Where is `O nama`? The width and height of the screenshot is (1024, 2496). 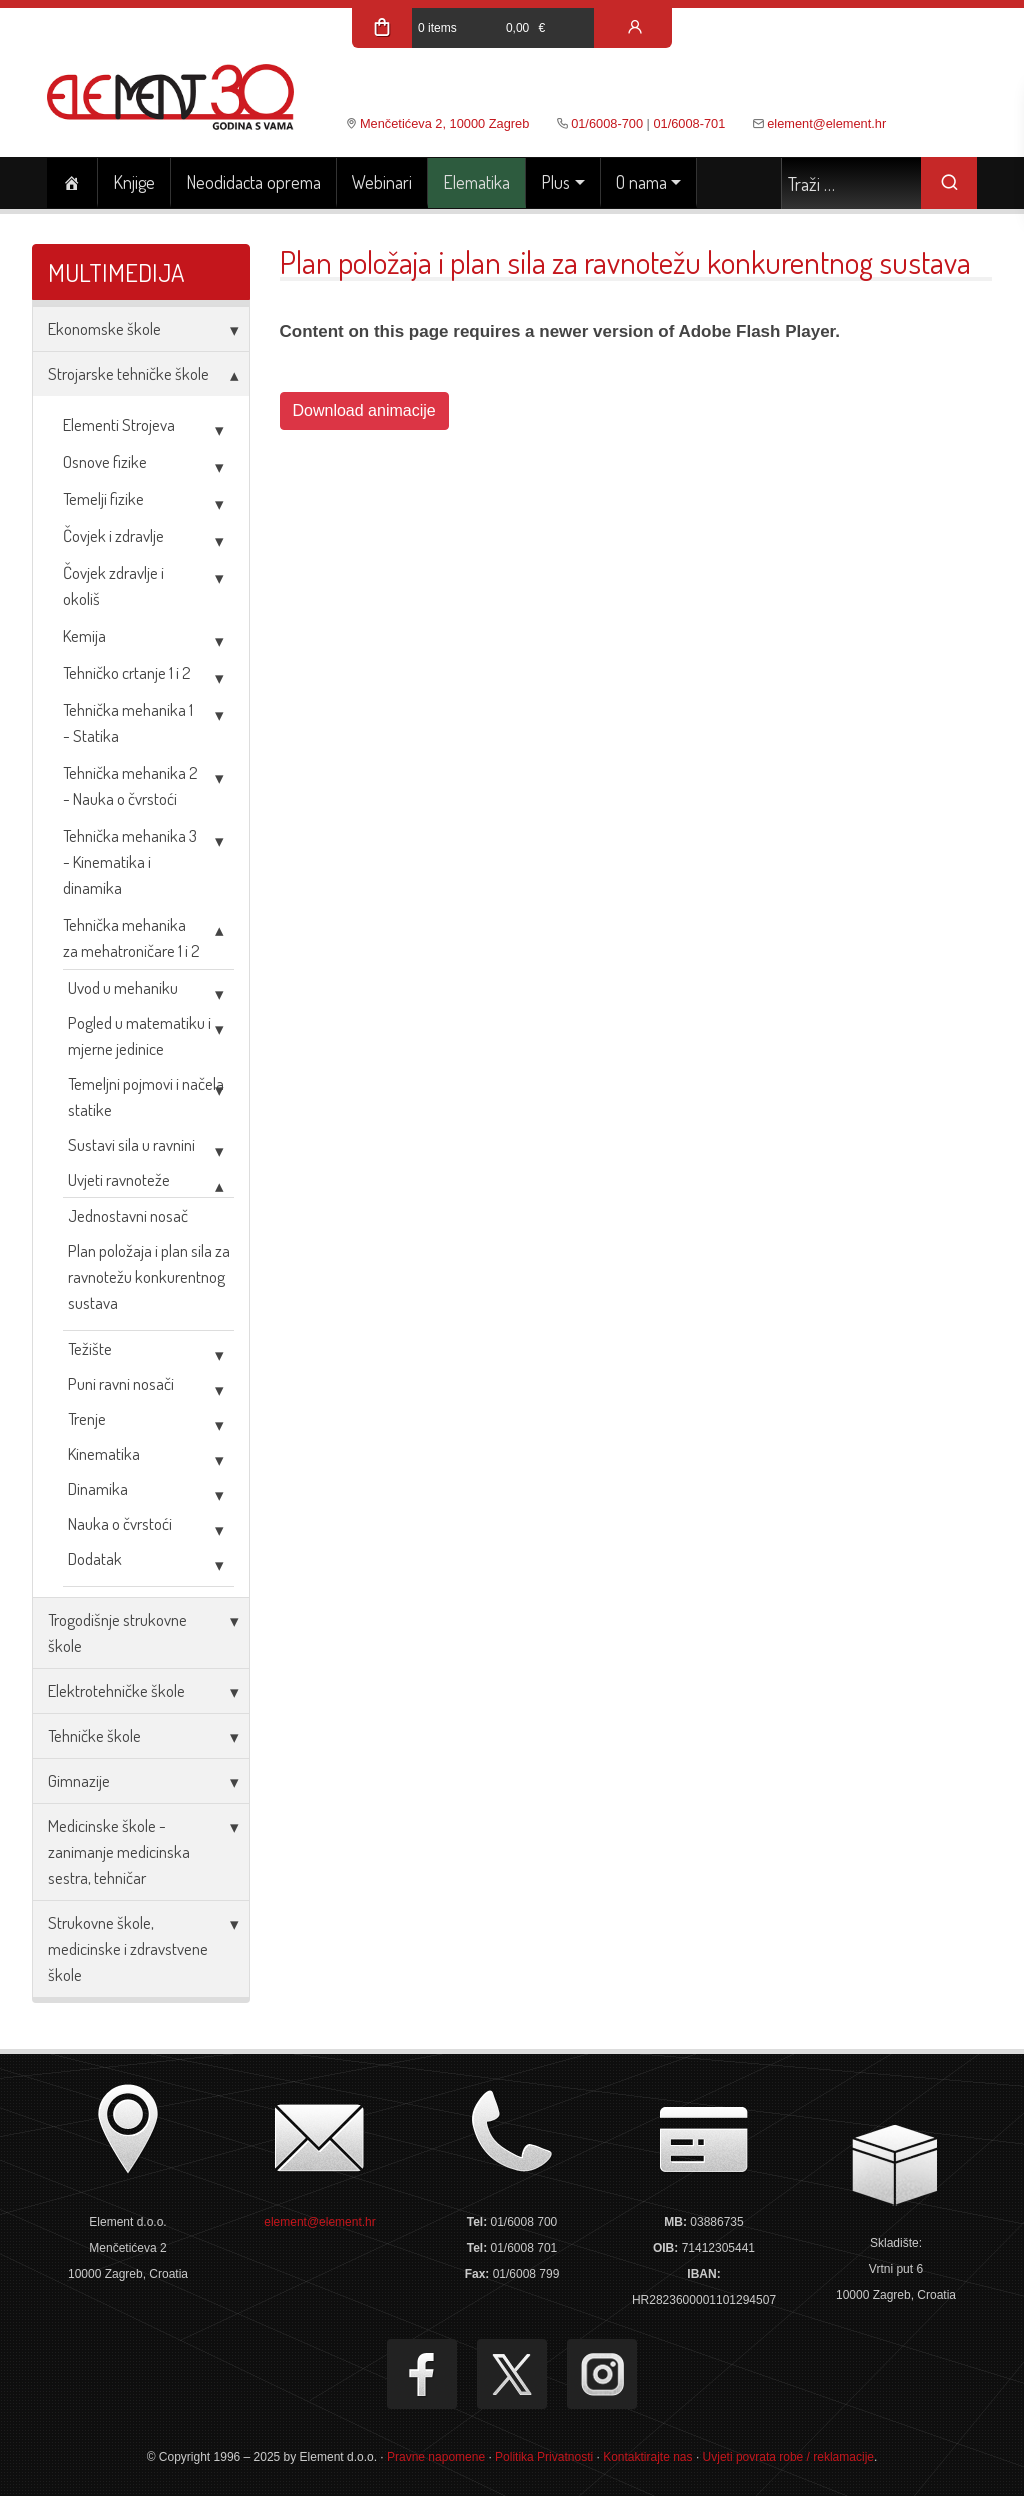 O nama is located at coordinates (641, 182).